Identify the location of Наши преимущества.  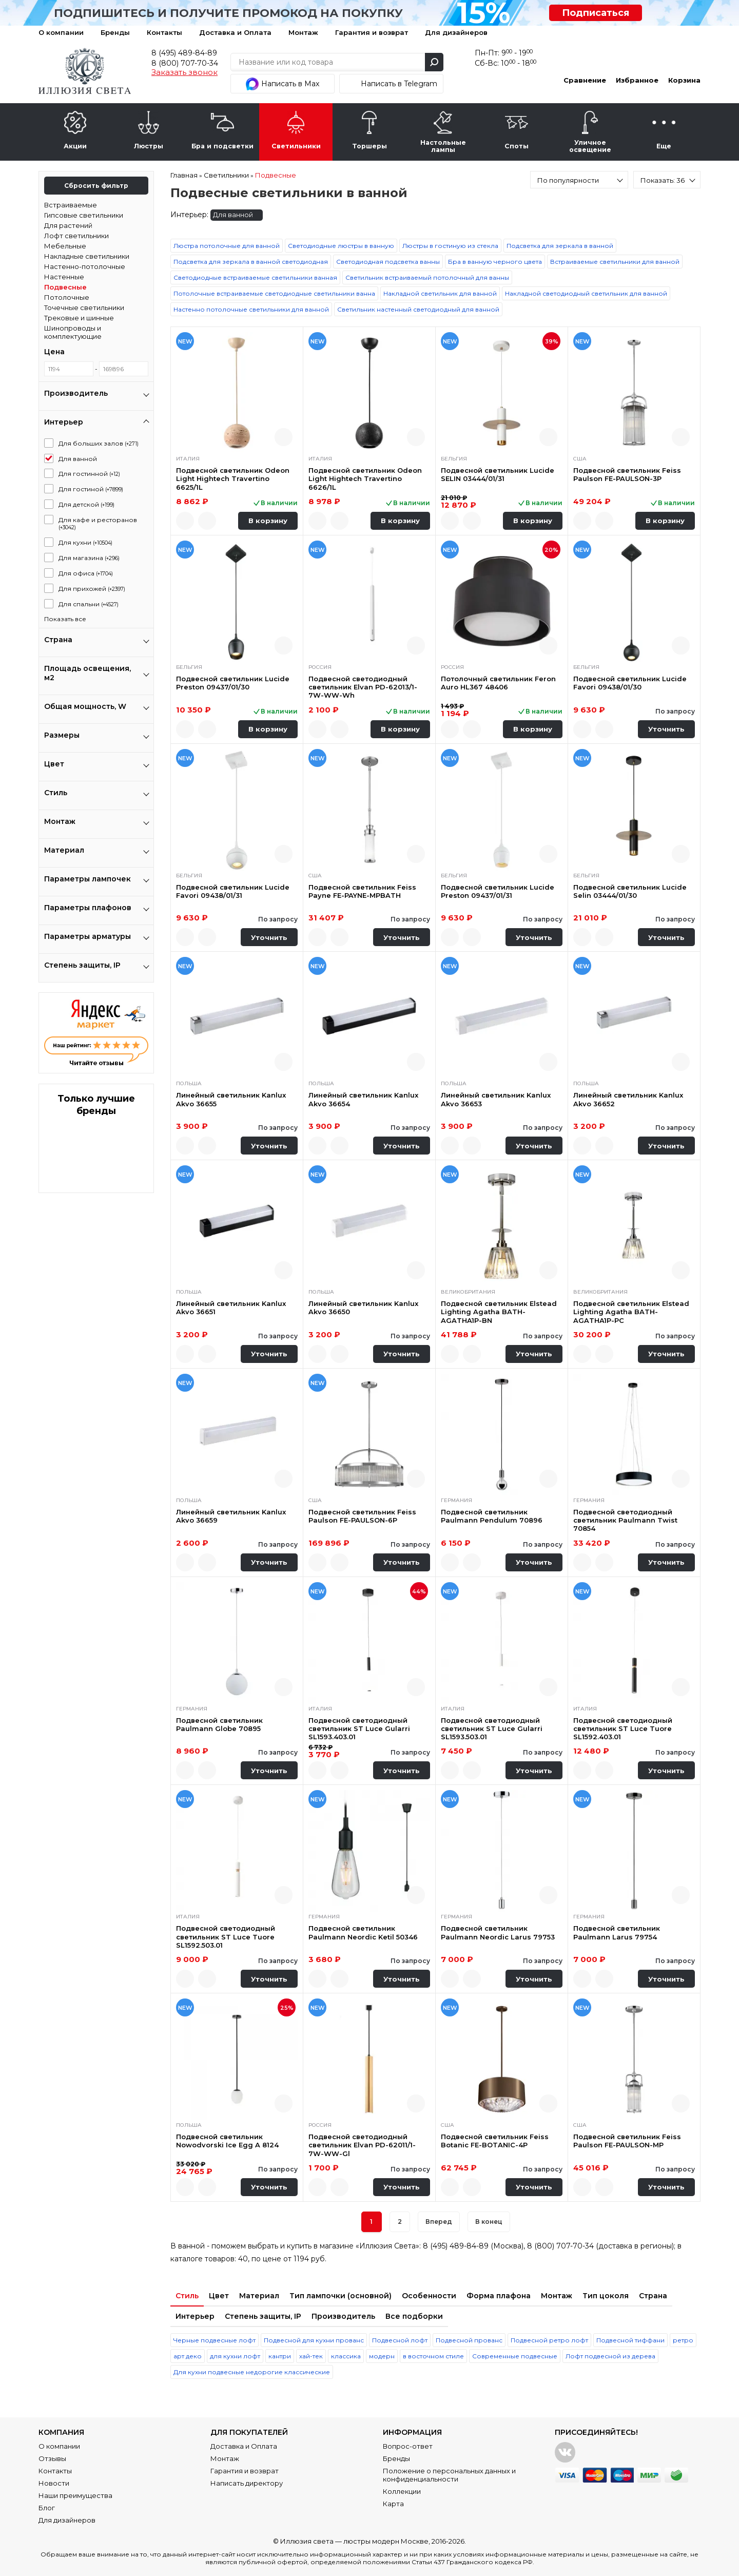
(75, 2495).